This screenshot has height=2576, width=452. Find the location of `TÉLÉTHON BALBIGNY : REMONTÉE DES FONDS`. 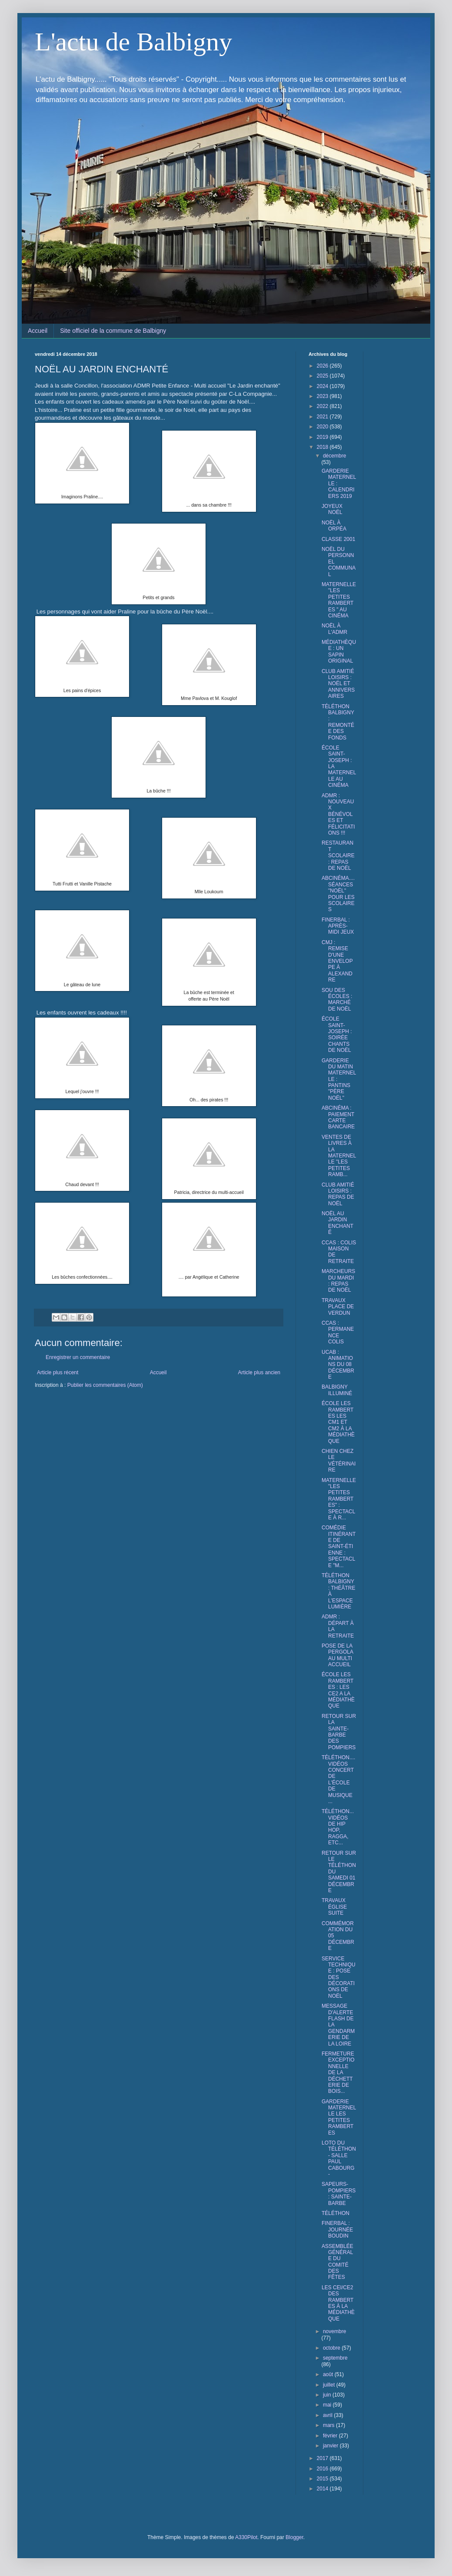

TÉLÉTHON BALBIGNY : REMONTÉE DES FONDS is located at coordinates (338, 722).